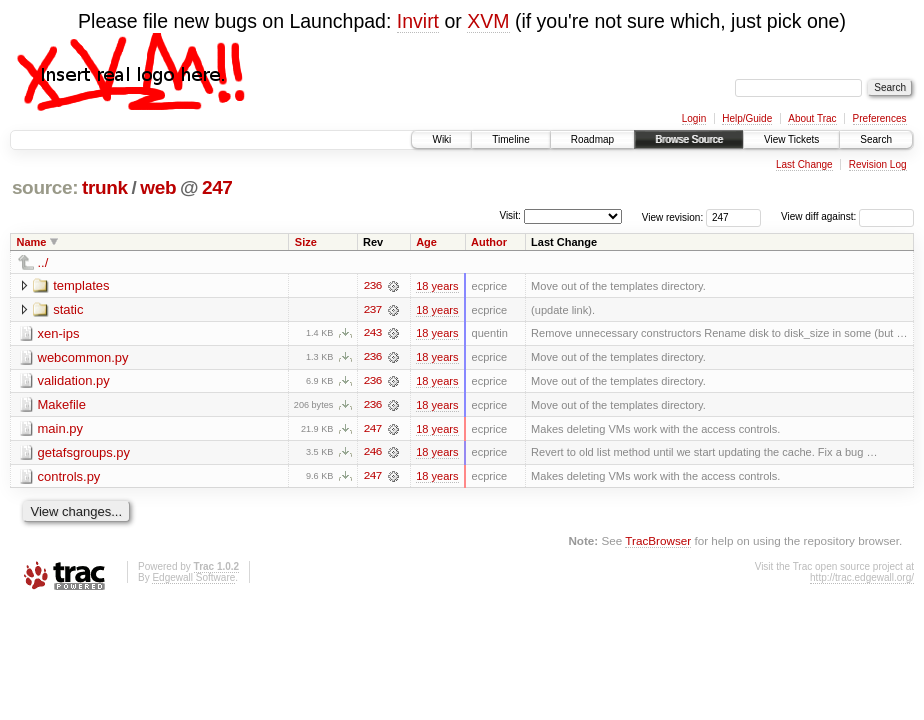 Image resolution: width=924 pixels, height=720 pixels. I want to click on web, so click(158, 187).